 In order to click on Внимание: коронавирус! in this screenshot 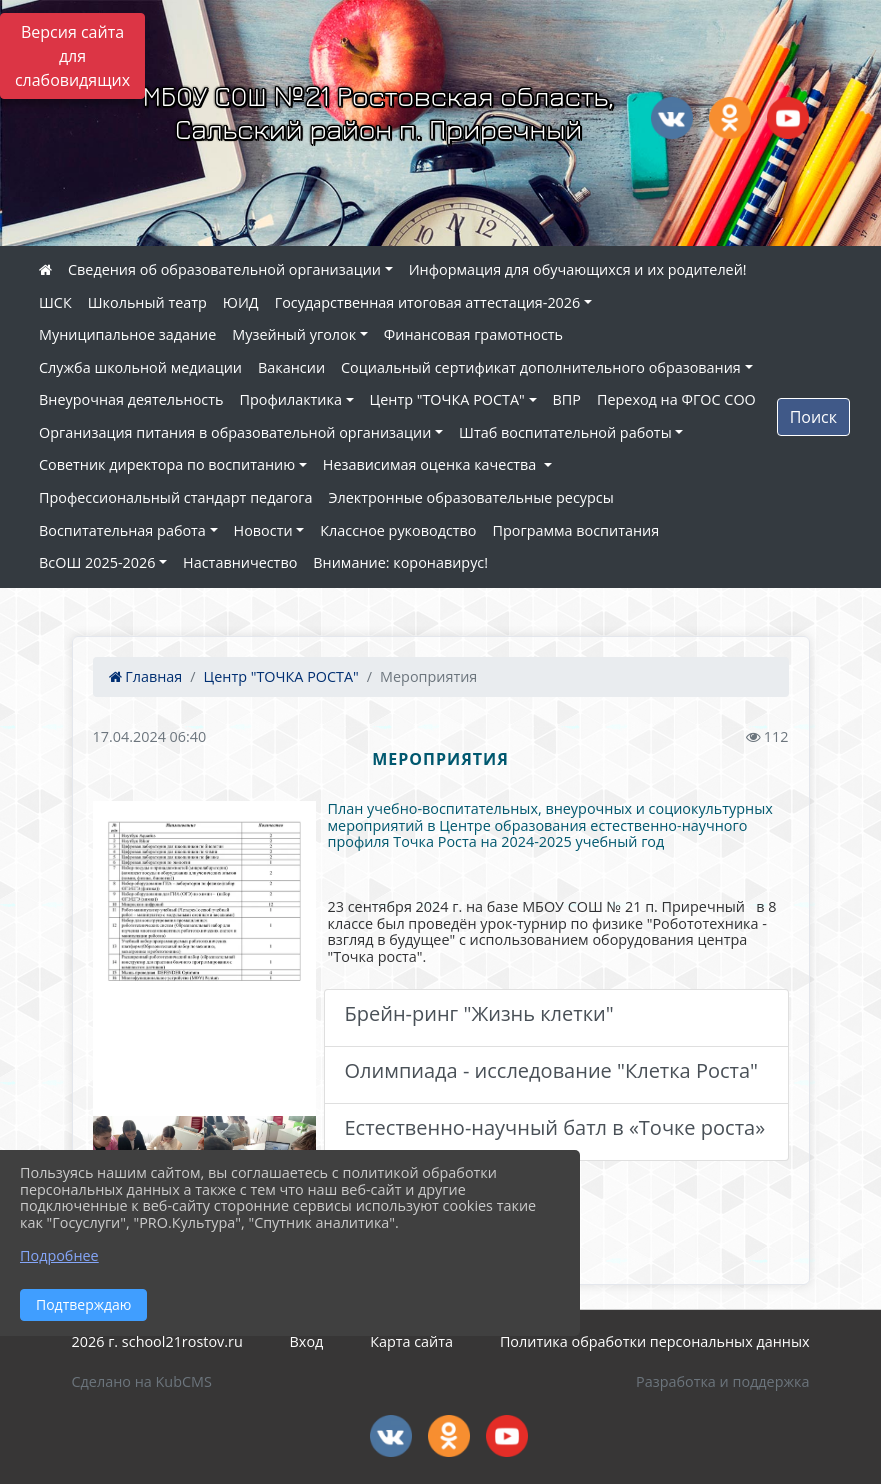, I will do `click(400, 562)`.